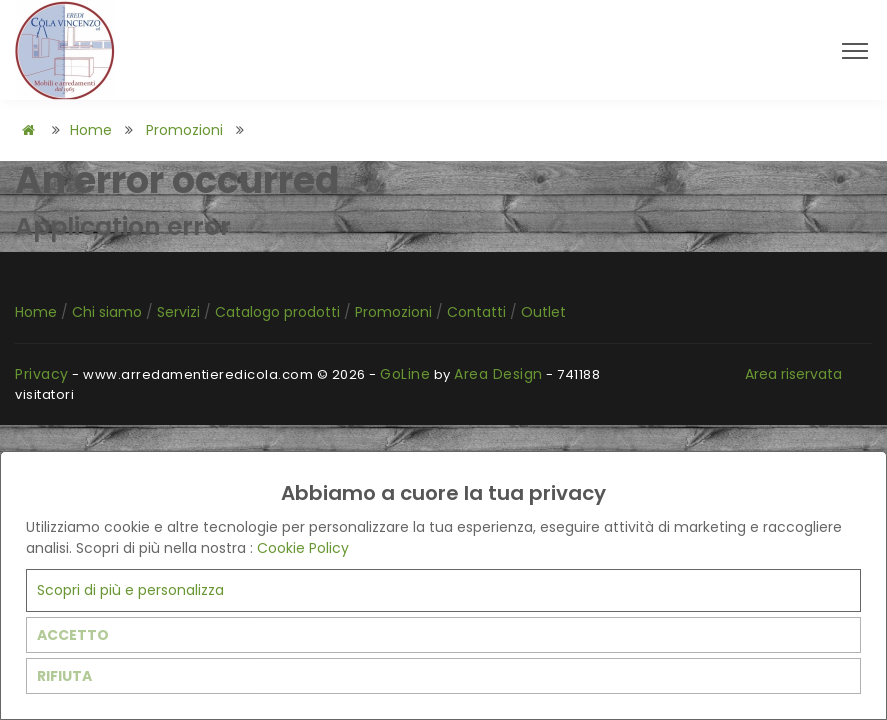 Image resolution: width=887 pixels, height=720 pixels. What do you see at coordinates (543, 312) in the screenshot?
I see `Outlet` at bounding box center [543, 312].